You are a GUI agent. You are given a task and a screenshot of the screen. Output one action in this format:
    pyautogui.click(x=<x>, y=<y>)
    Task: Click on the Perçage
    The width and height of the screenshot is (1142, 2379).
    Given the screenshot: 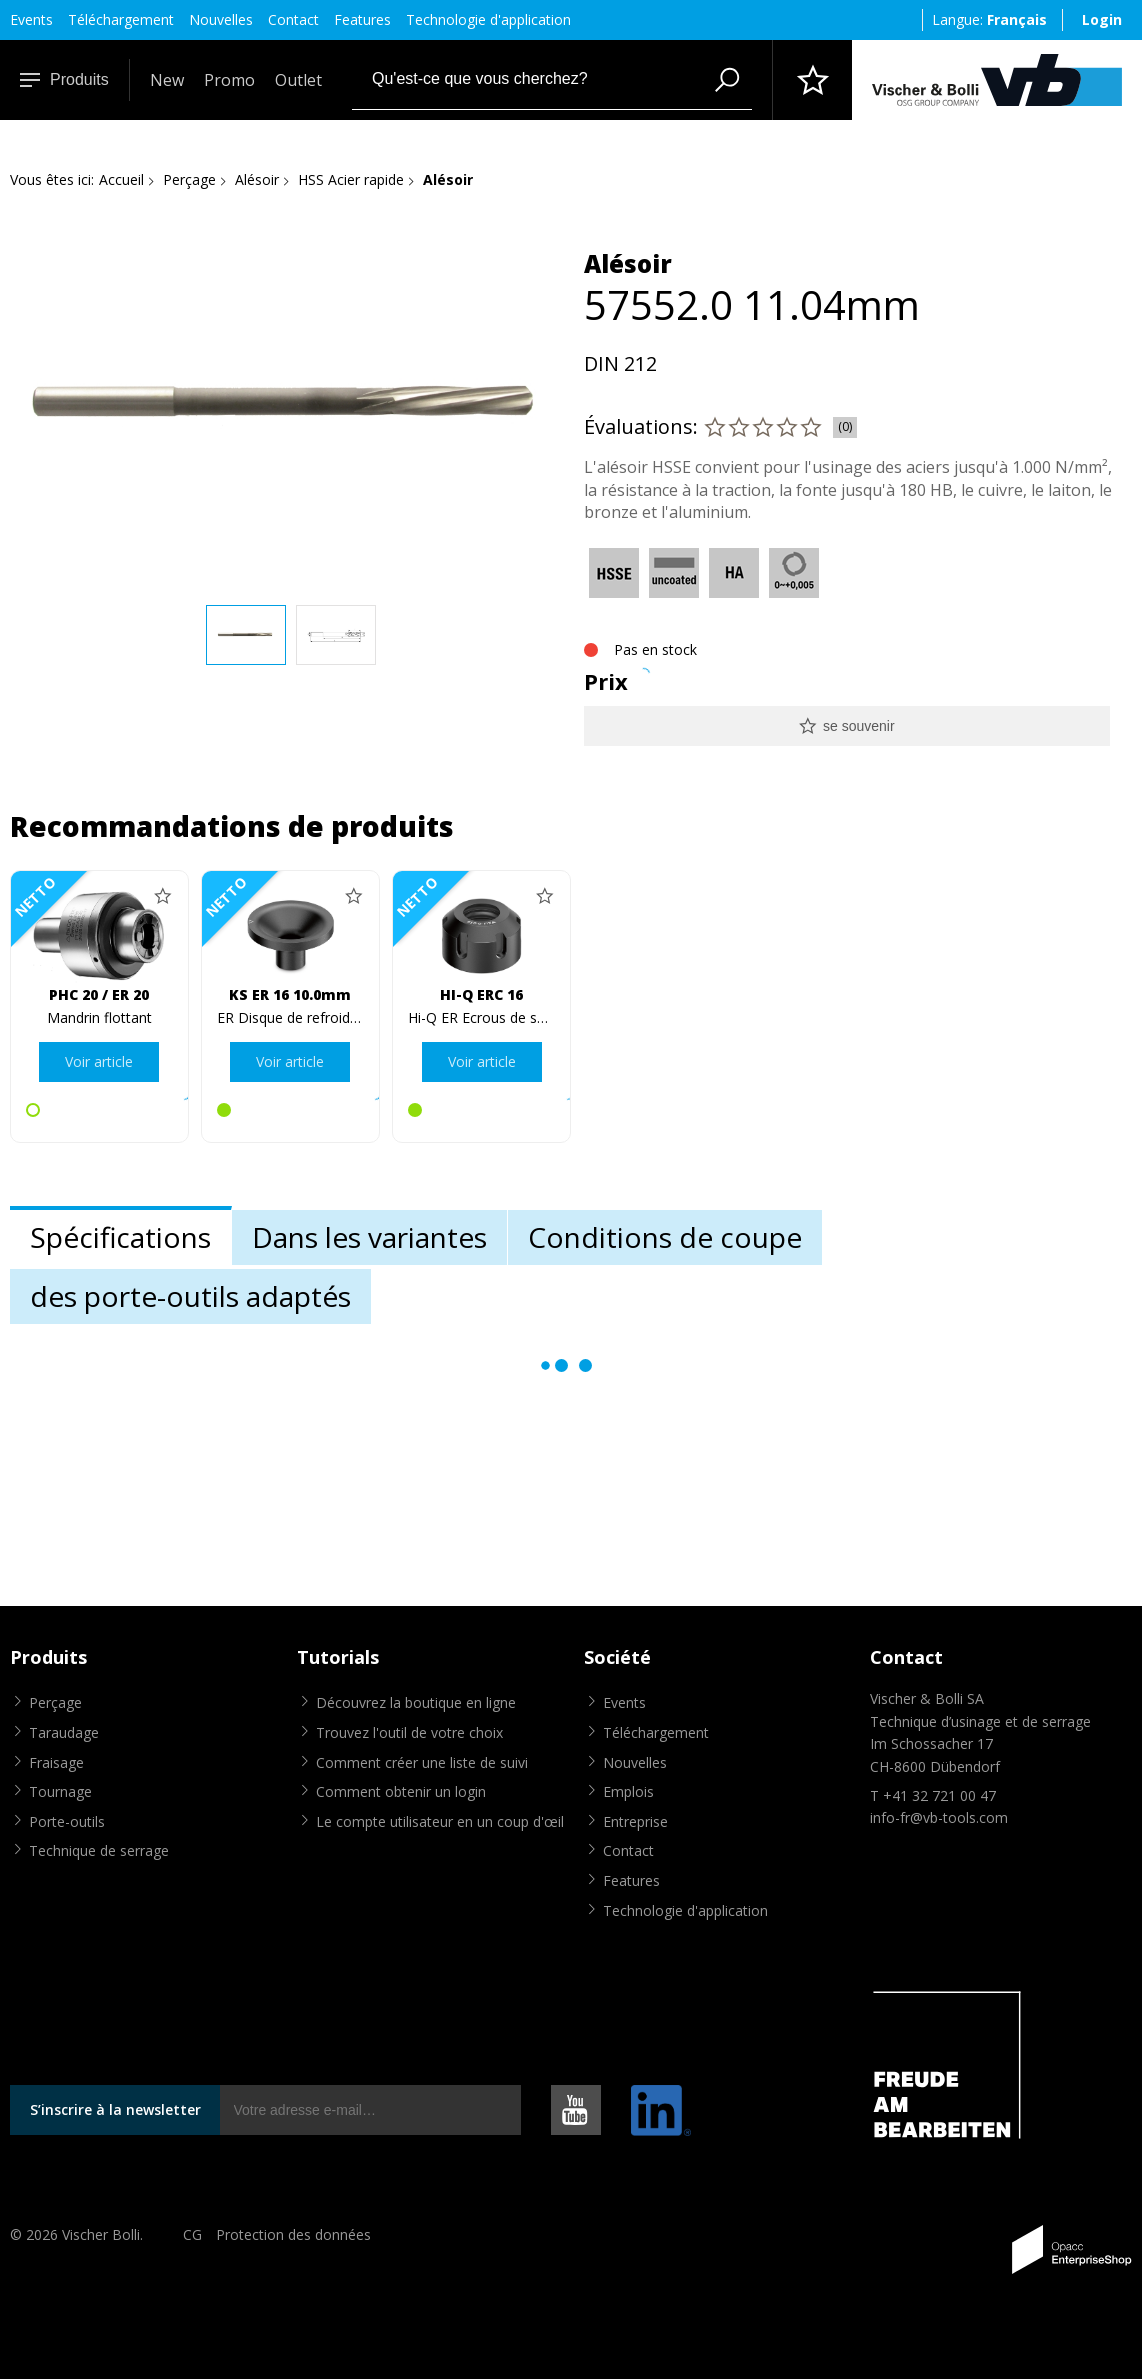 What is the action you would take?
    pyautogui.click(x=189, y=179)
    